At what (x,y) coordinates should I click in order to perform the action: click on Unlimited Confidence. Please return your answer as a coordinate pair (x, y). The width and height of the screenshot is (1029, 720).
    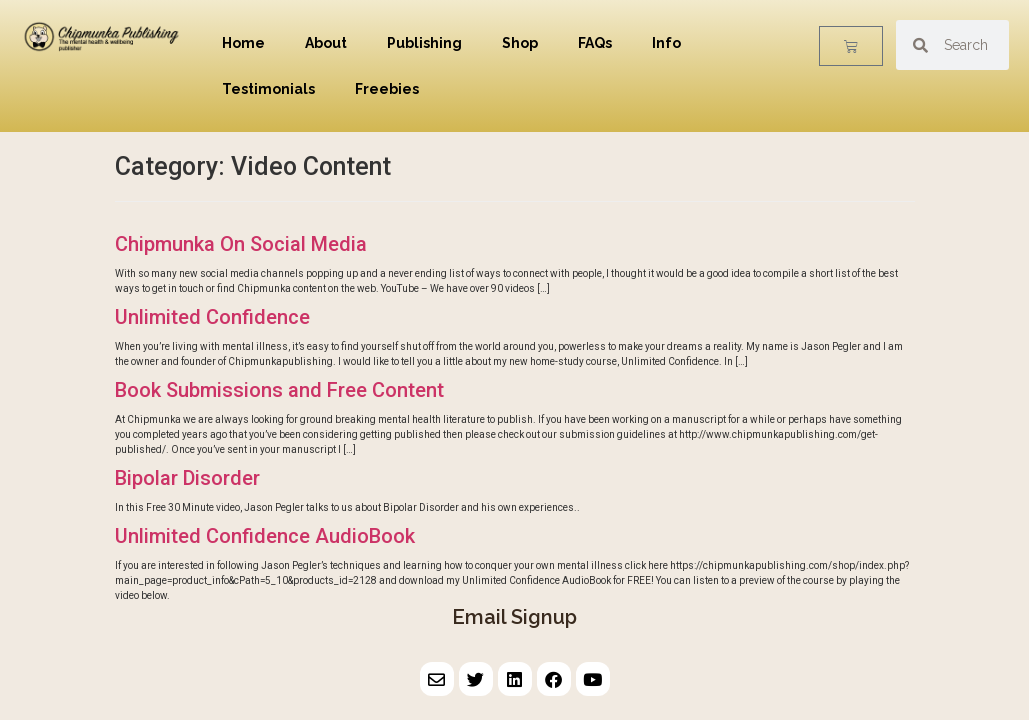
    Looking at the image, I should click on (212, 317).